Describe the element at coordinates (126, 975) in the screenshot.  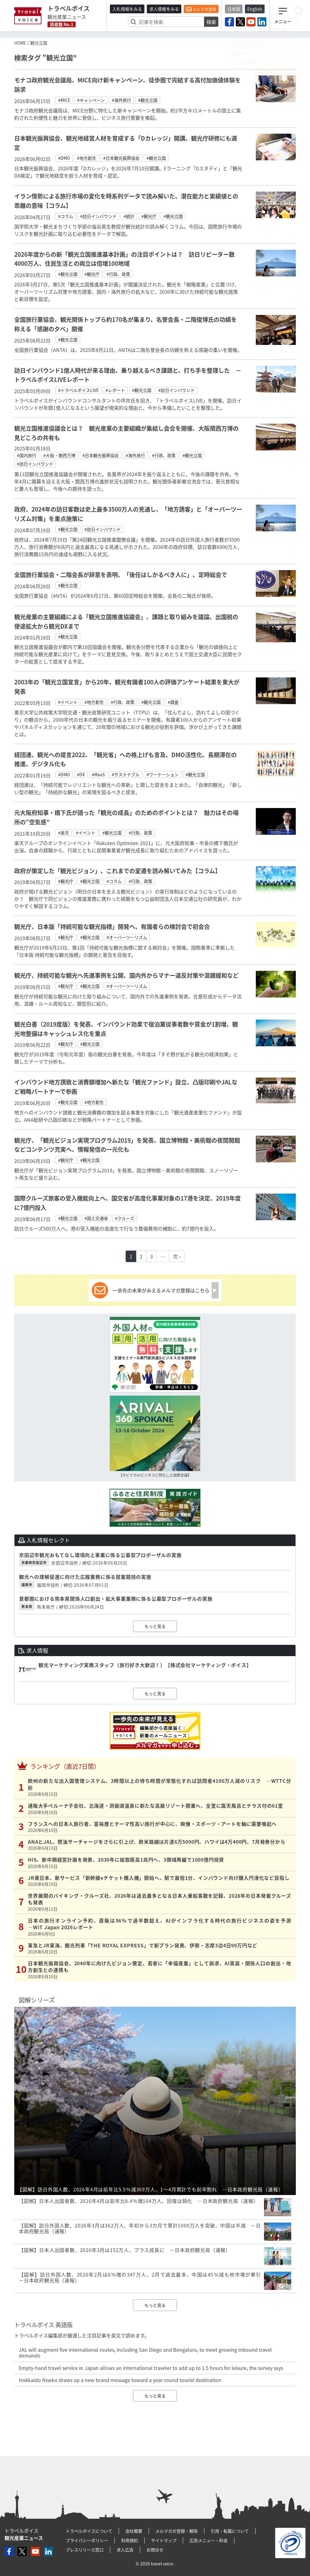
I see `観光庁、持続可能な観光へ先進事例を公開、国内外からマナー違反対策や混雑緩和など` at that location.